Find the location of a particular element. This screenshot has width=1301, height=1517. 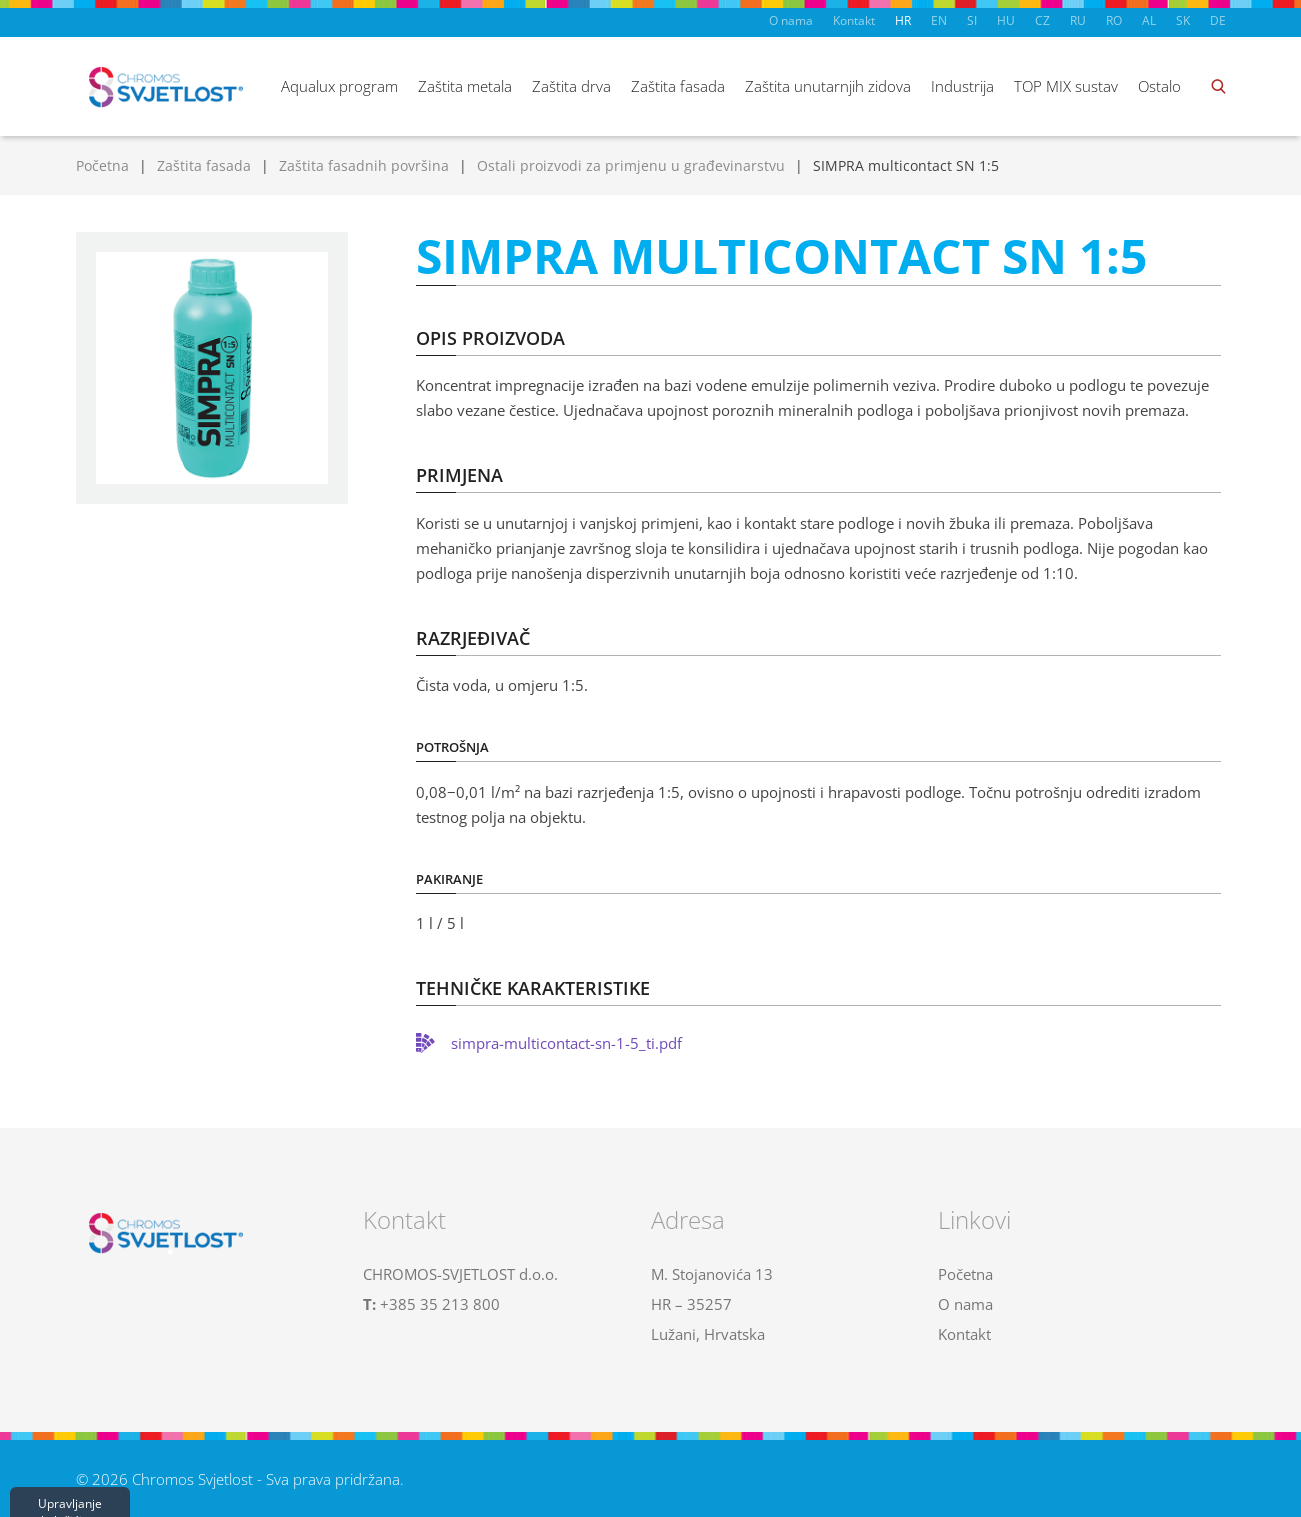

Zaštita drva is located at coordinates (571, 86).